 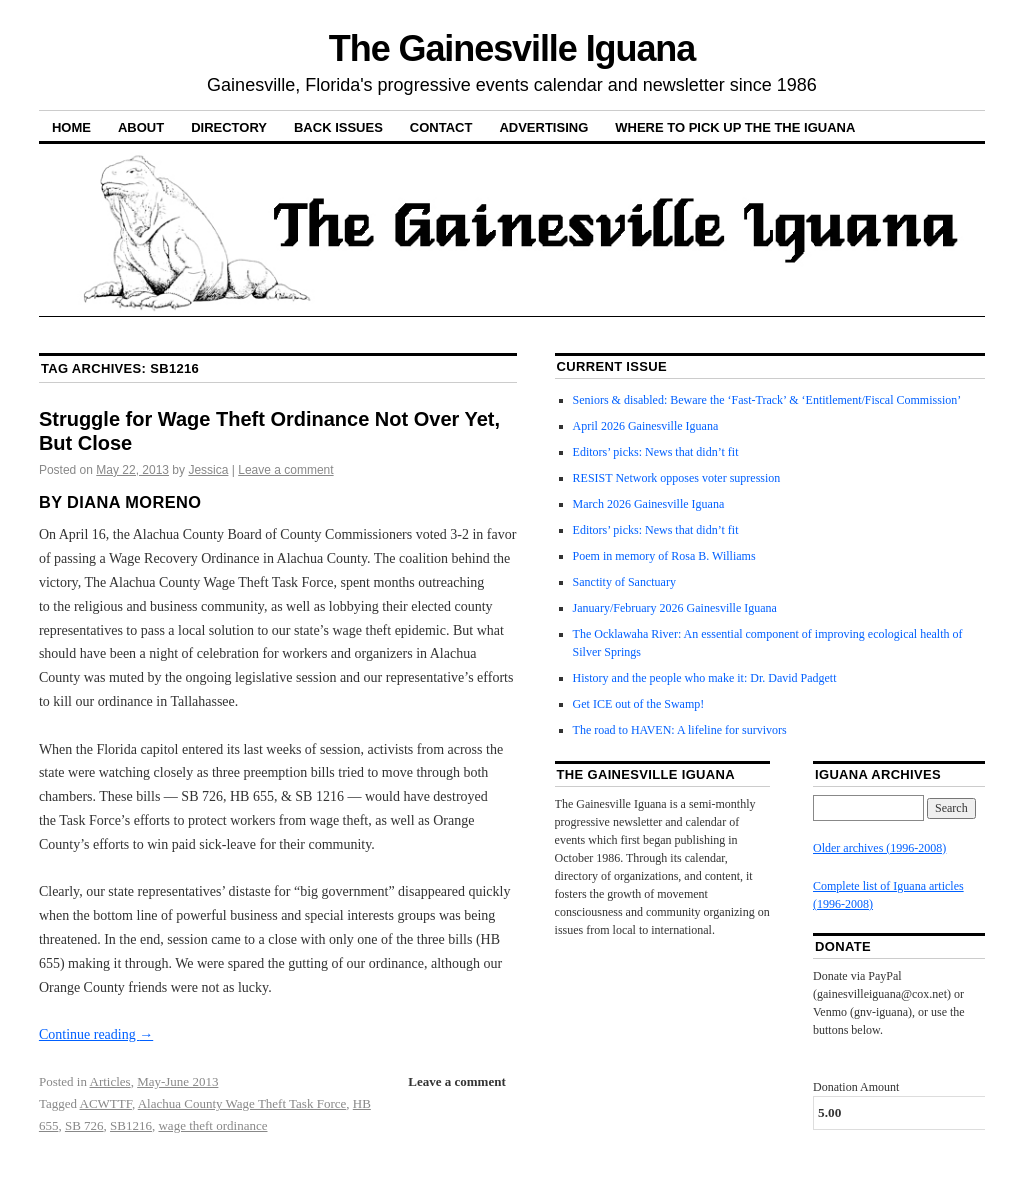 What do you see at coordinates (212, 1125) in the screenshot?
I see `wage theft ordinance` at bounding box center [212, 1125].